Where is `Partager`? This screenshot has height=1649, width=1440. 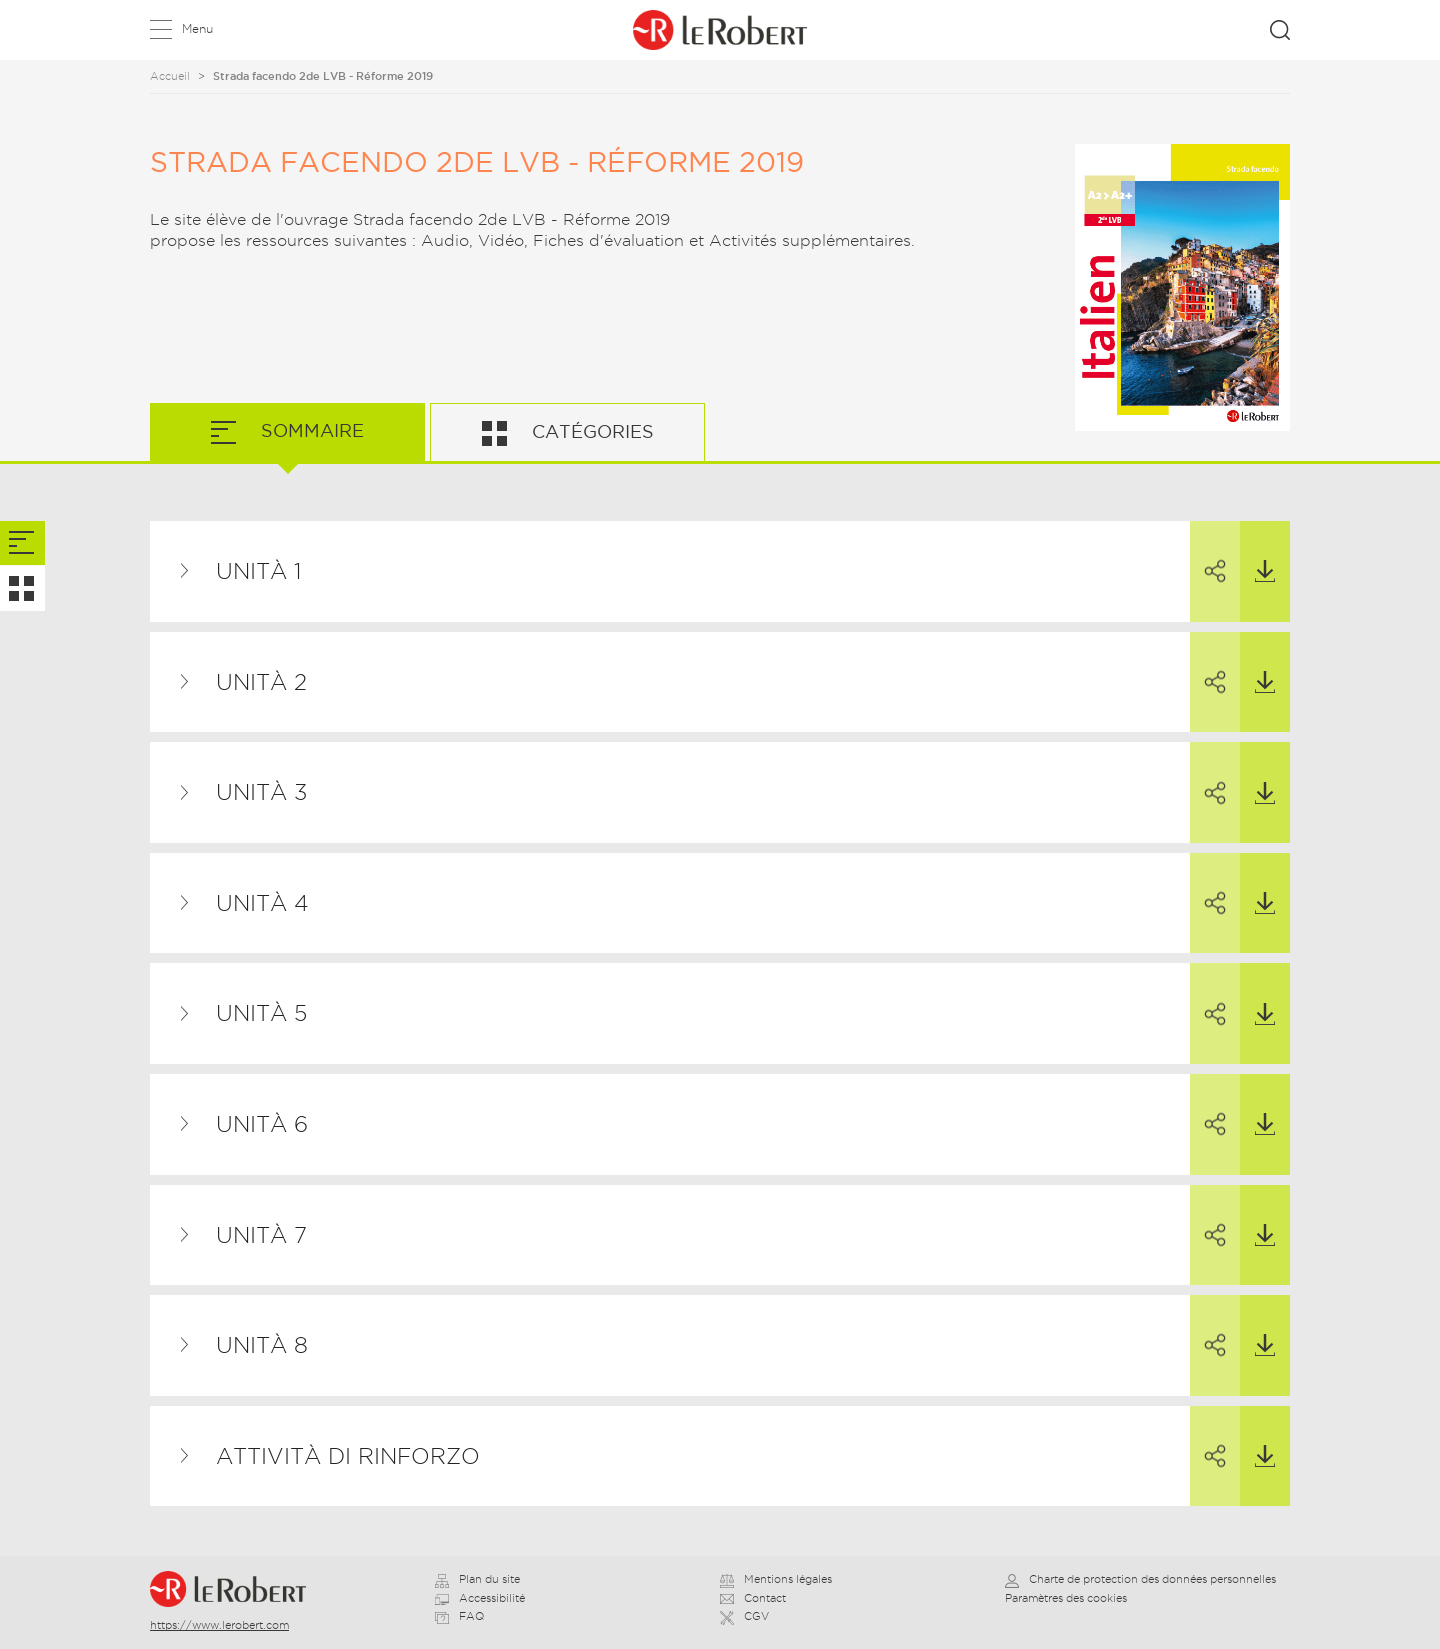
Partager is located at coordinates (1208, 553).